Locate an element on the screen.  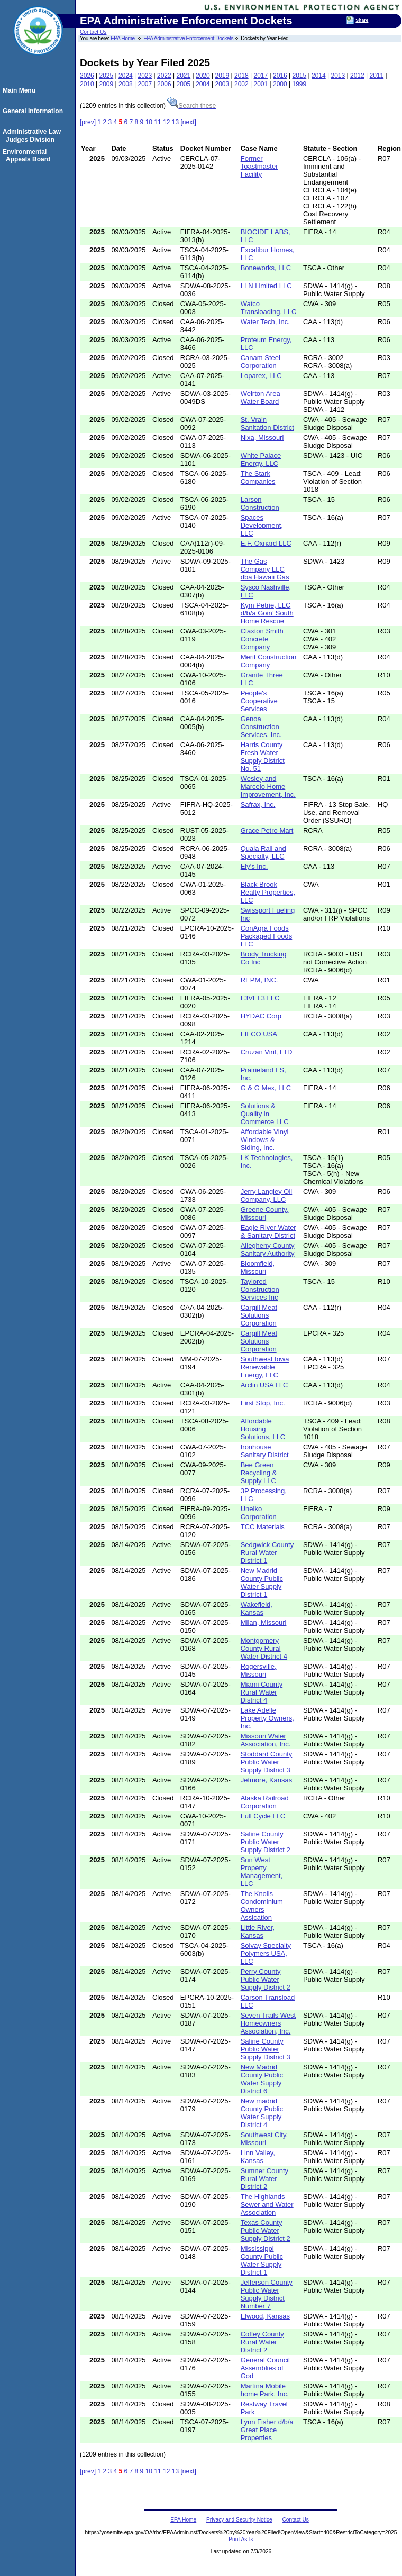
Texas County Public Water Supply District 2 is located at coordinates (265, 2230).